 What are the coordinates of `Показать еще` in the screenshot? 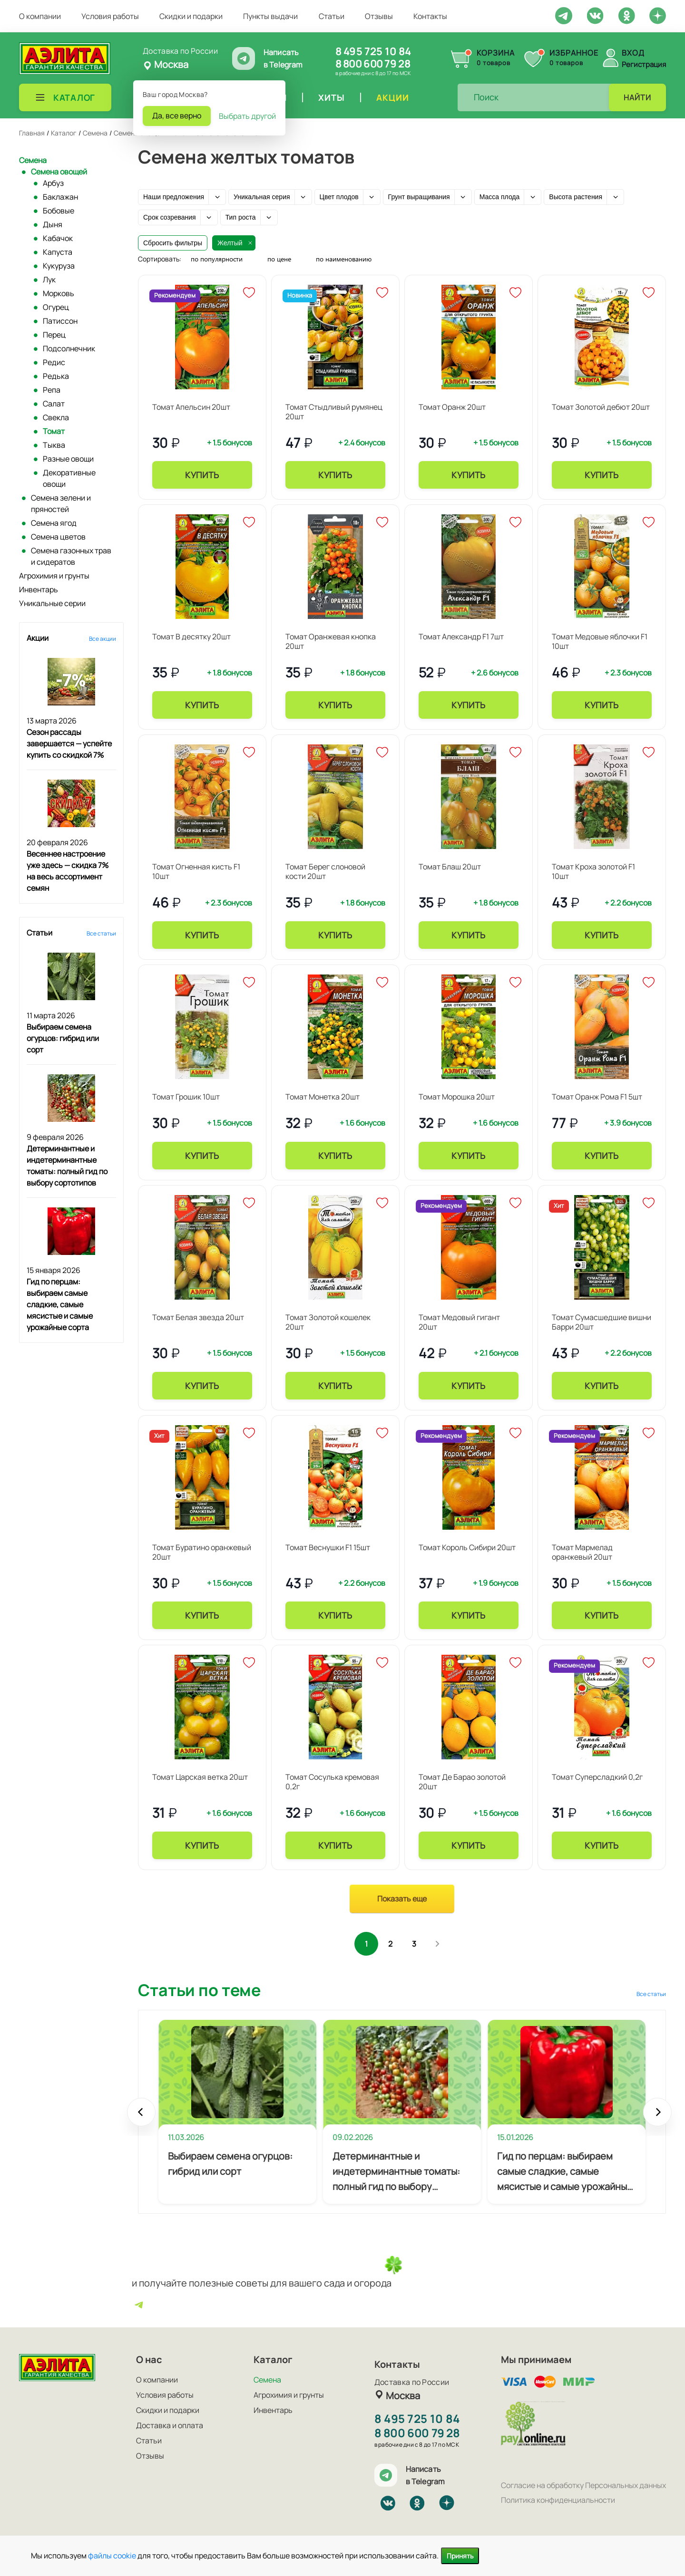 It's located at (402, 1898).